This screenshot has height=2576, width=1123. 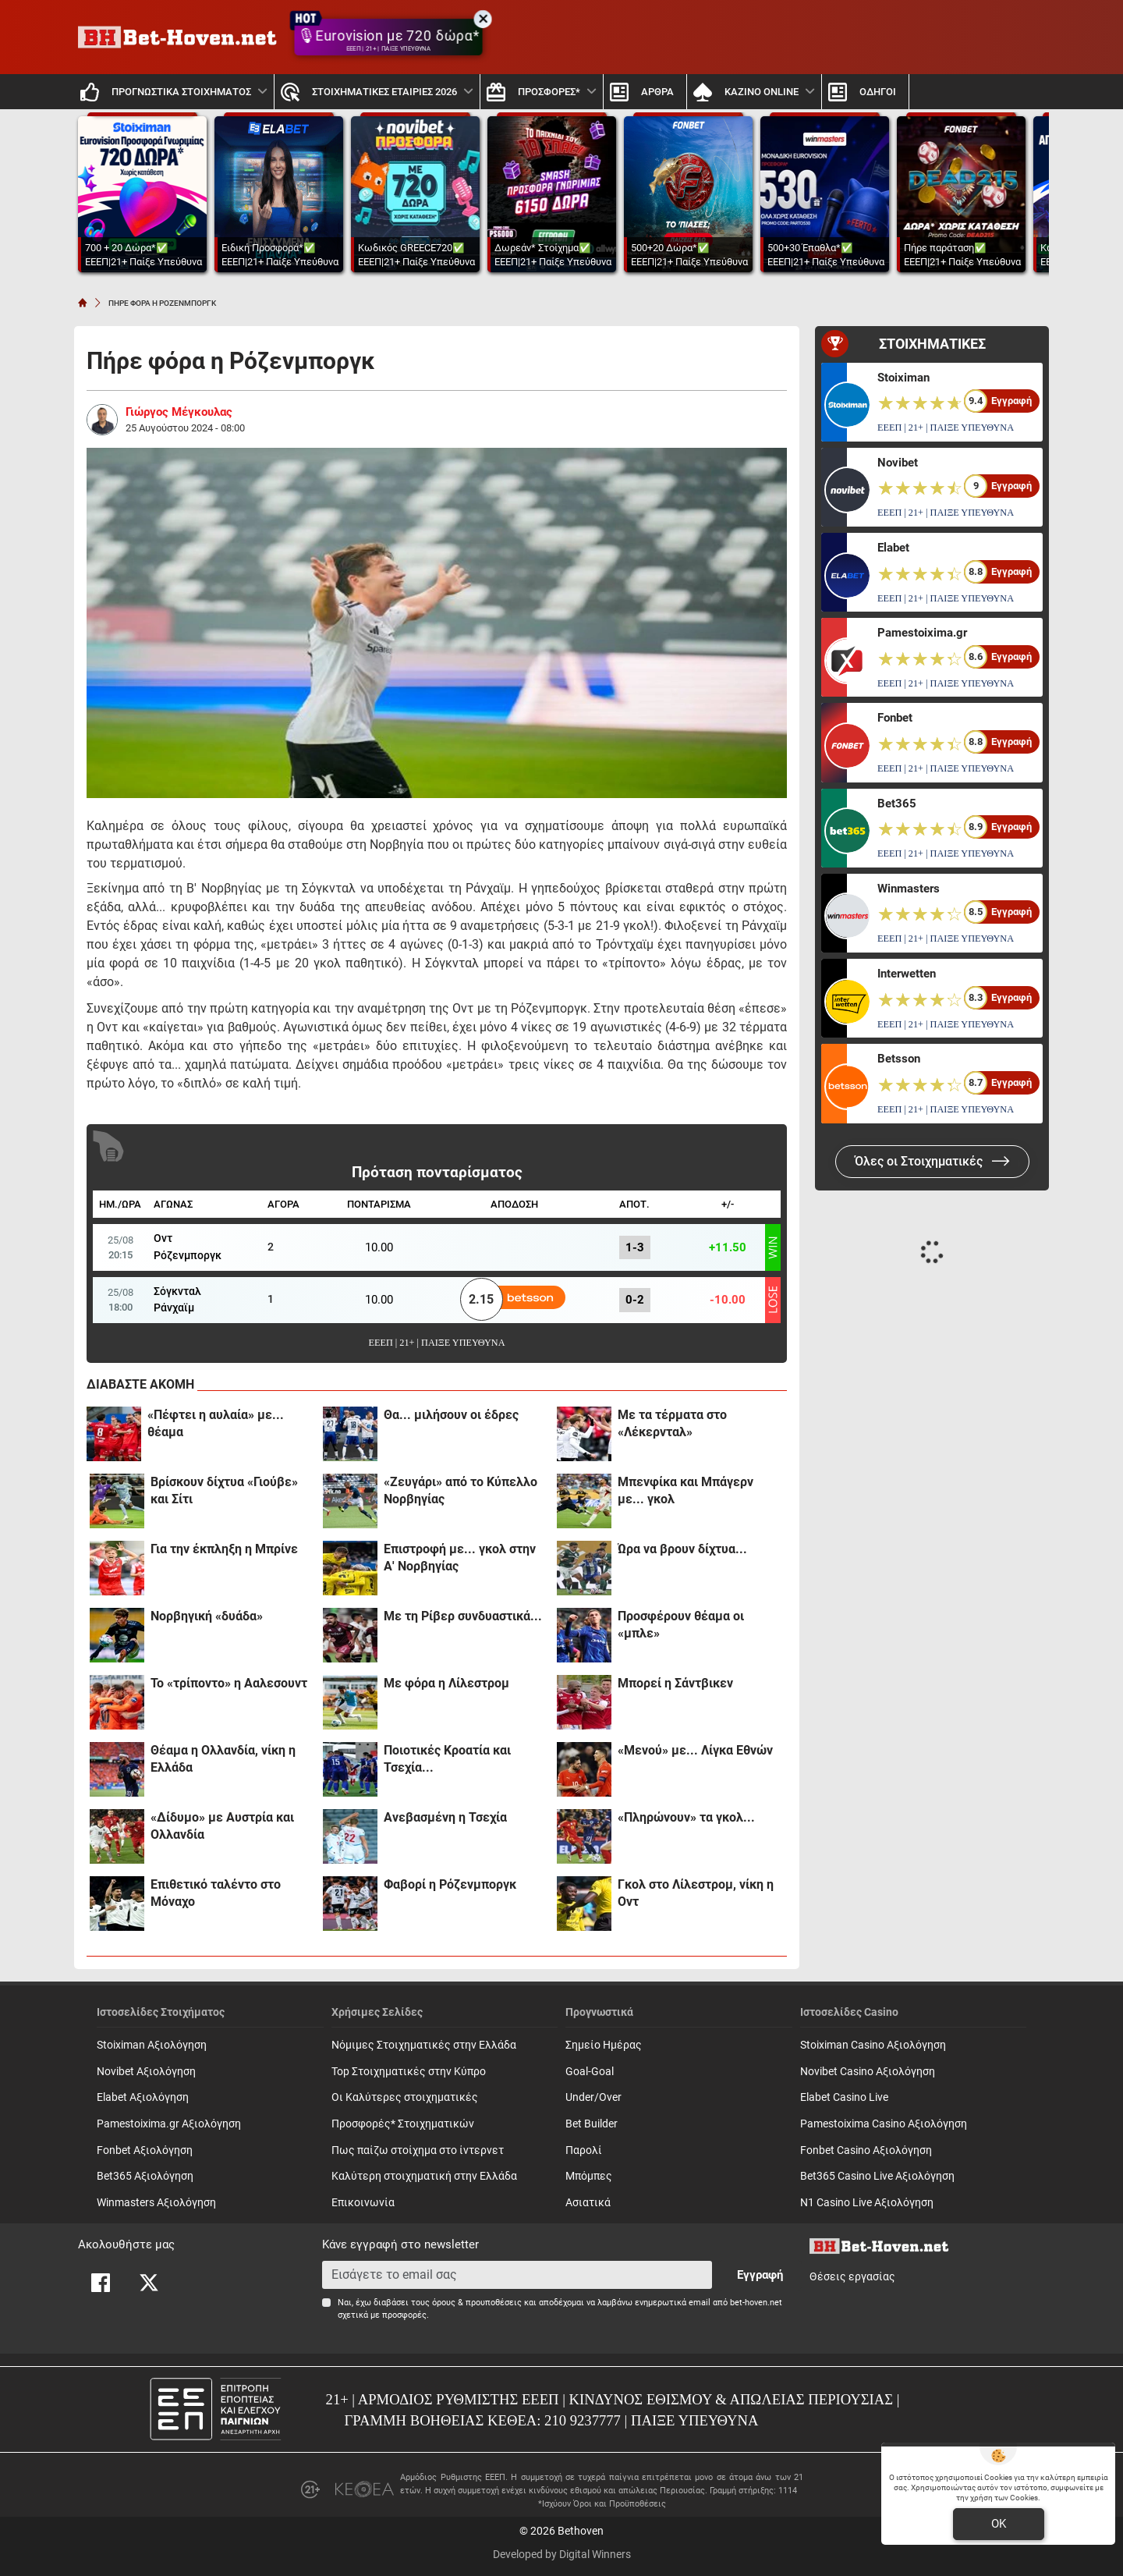 What do you see at coordinates (589, 2071) in the screenshot?
I see `Goal-Goal` at bounding box center [589, 2071].